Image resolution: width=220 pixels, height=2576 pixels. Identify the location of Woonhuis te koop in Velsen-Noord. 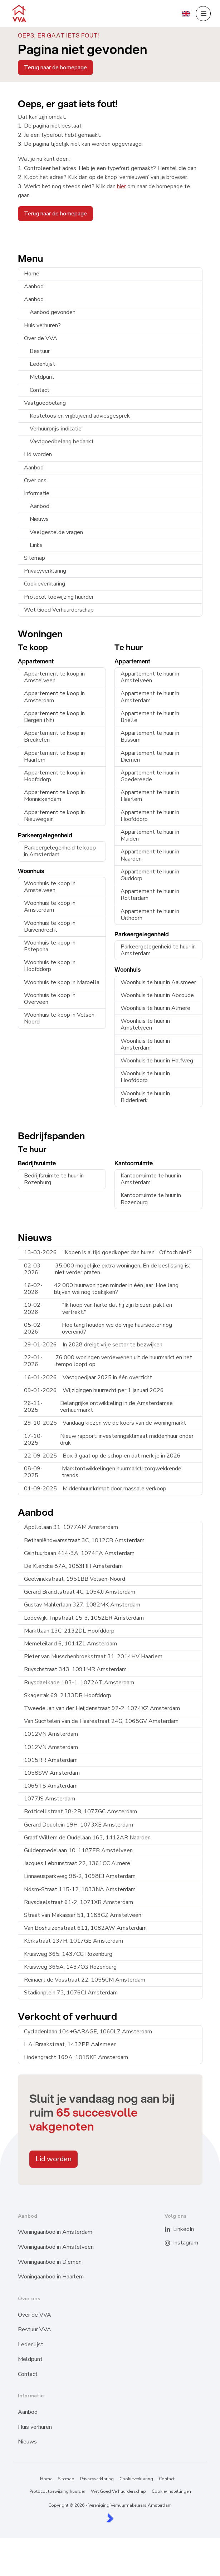
(60, 1018).